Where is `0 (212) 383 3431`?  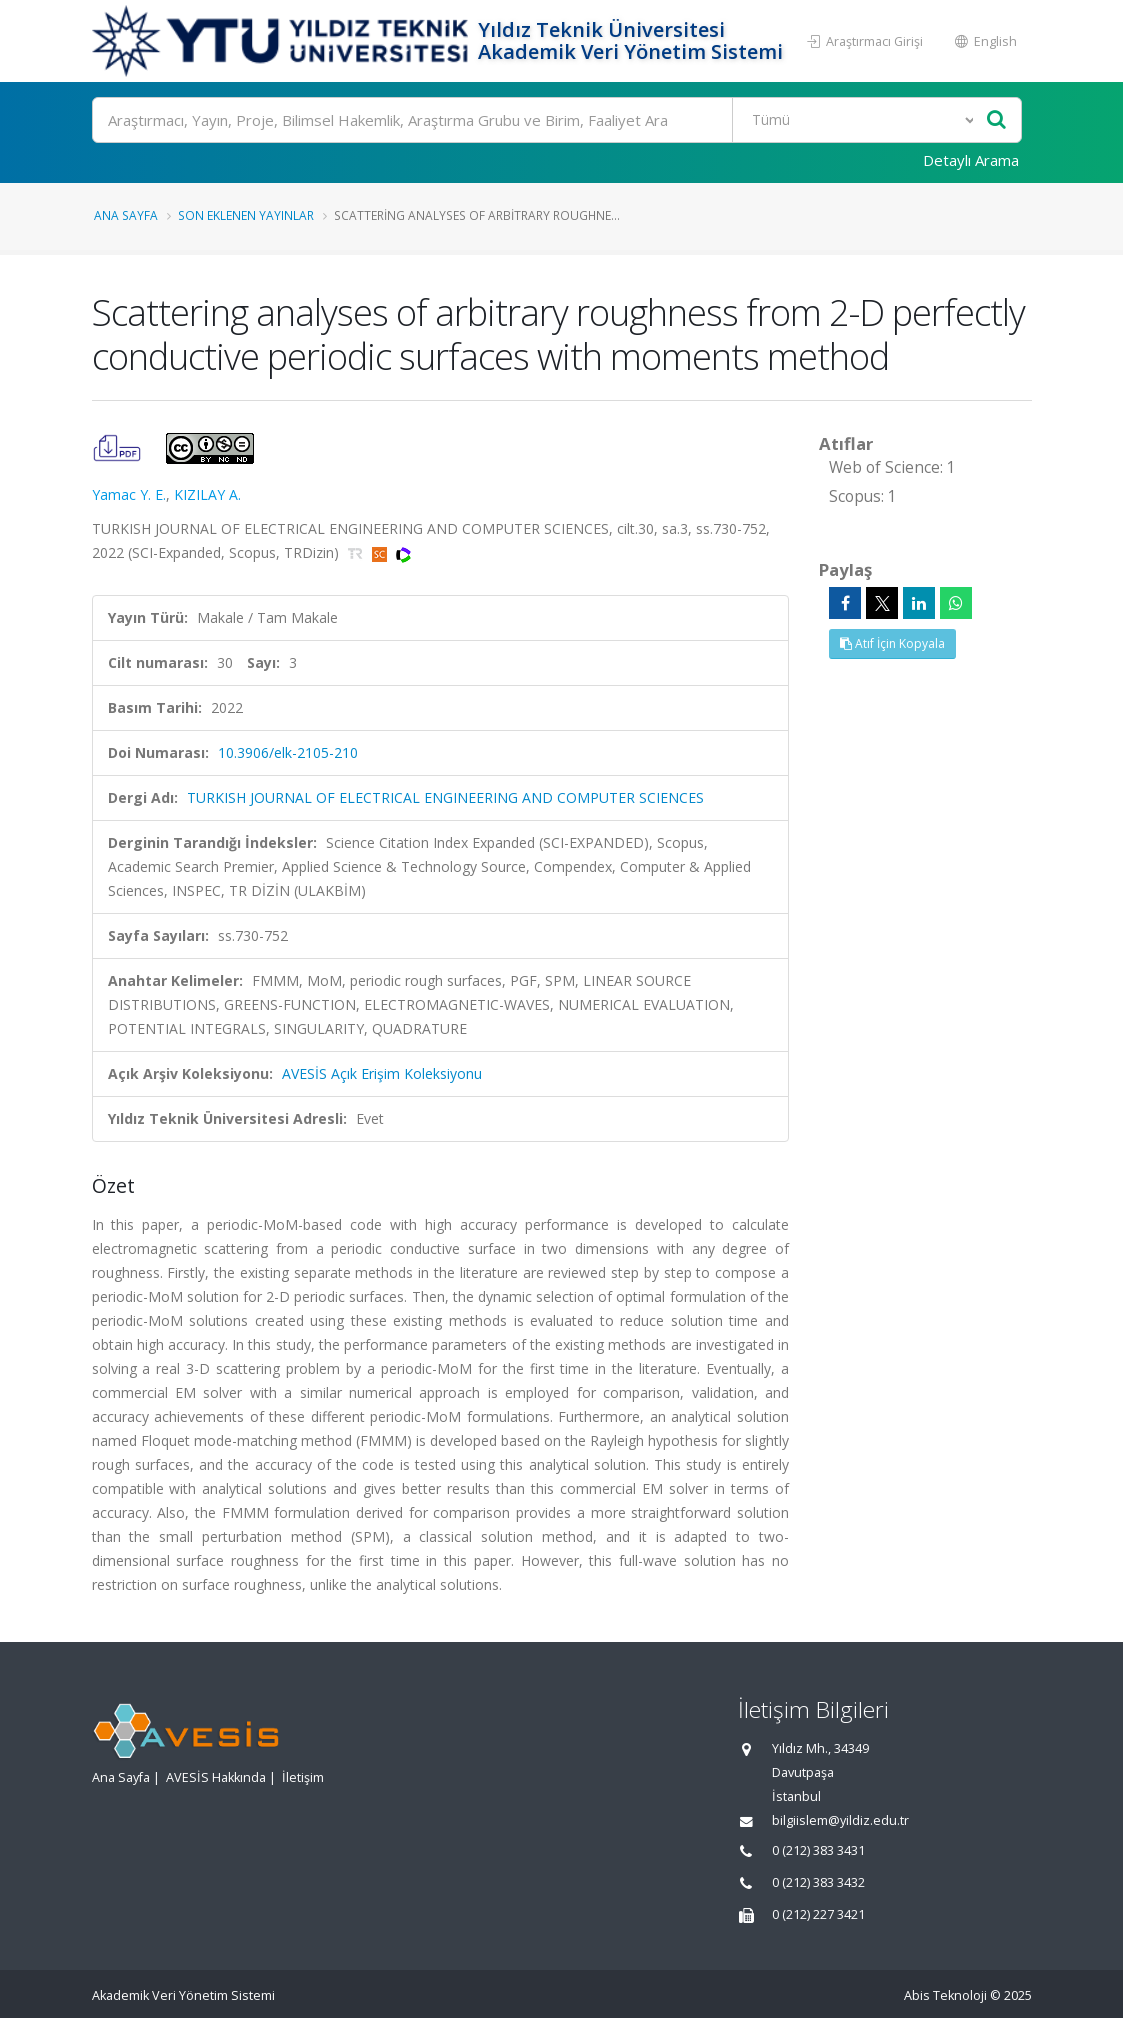
0 (212) 383 3431 is located at coordinates (818, 1850).